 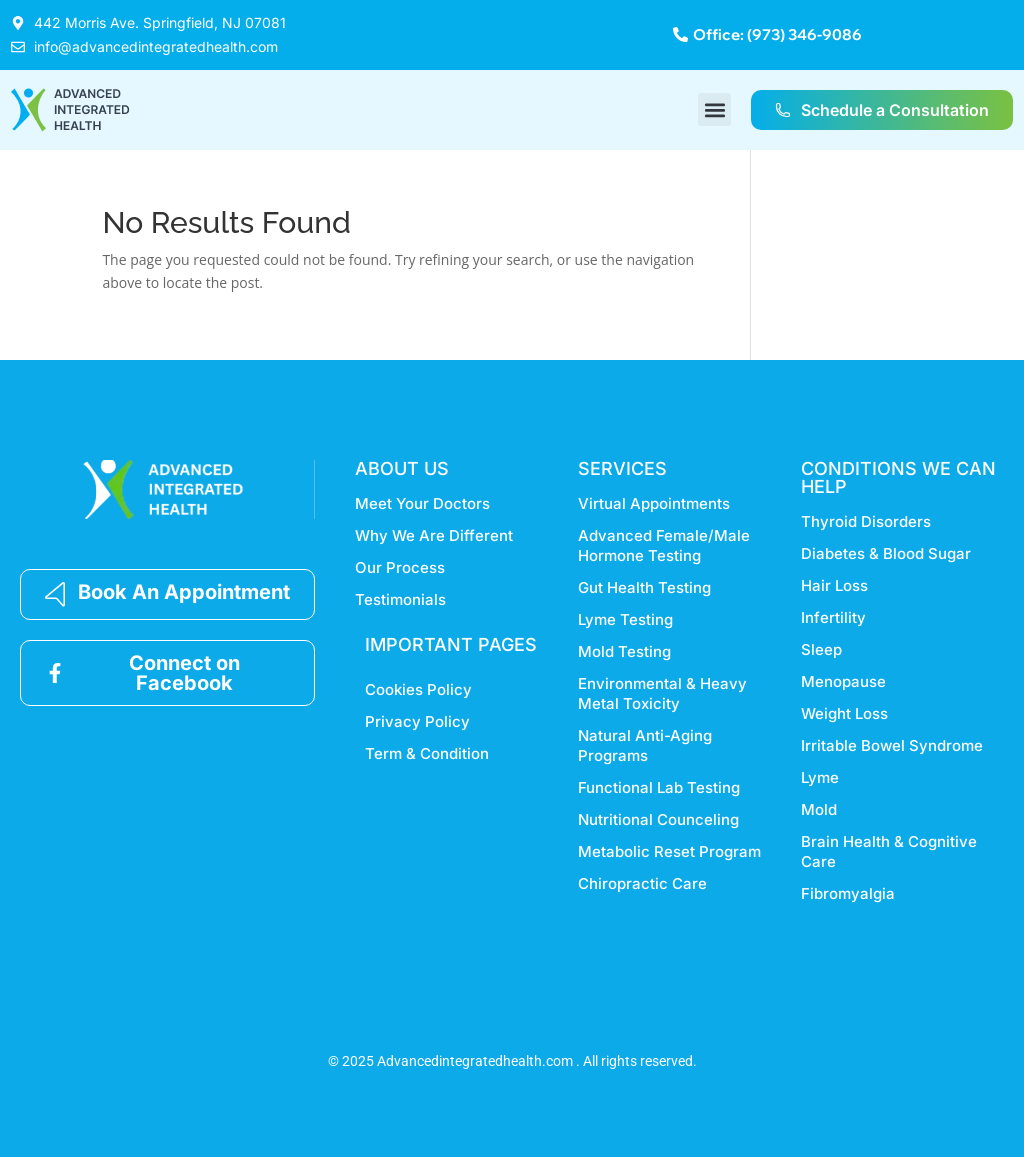 What do you see at coordinates (422, 503) in the screenshot?
I see `Meet Your Doctors` at bounding box center [422, 503].